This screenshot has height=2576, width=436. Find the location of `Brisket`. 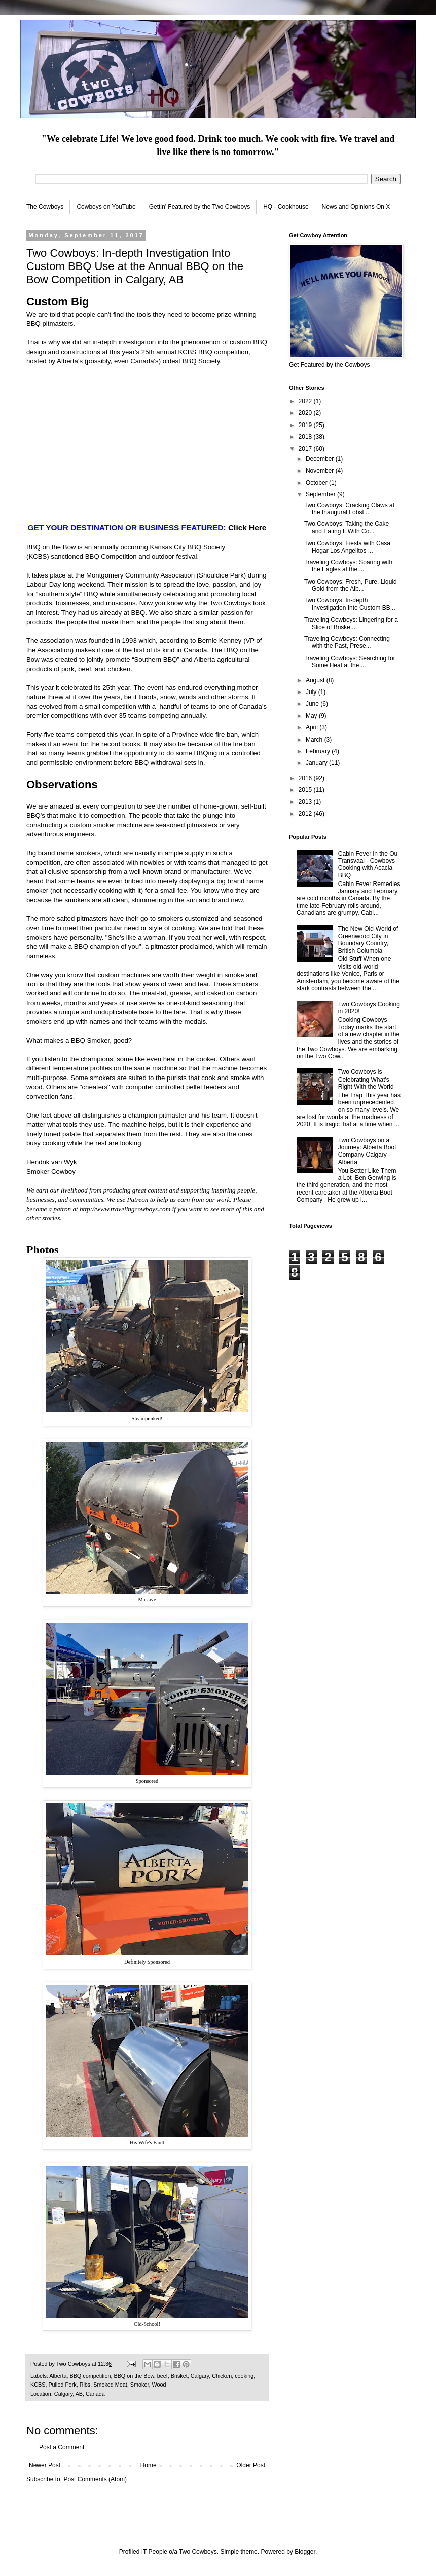

Brisket is located at coordinates (179, 2376).